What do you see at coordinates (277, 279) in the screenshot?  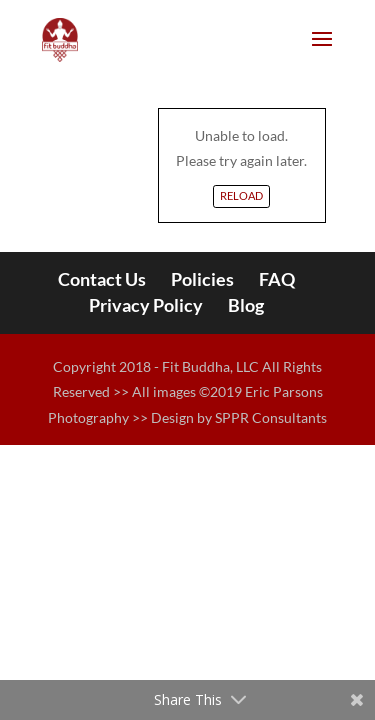 I see `FAQ` at bounding box center [277, 279].